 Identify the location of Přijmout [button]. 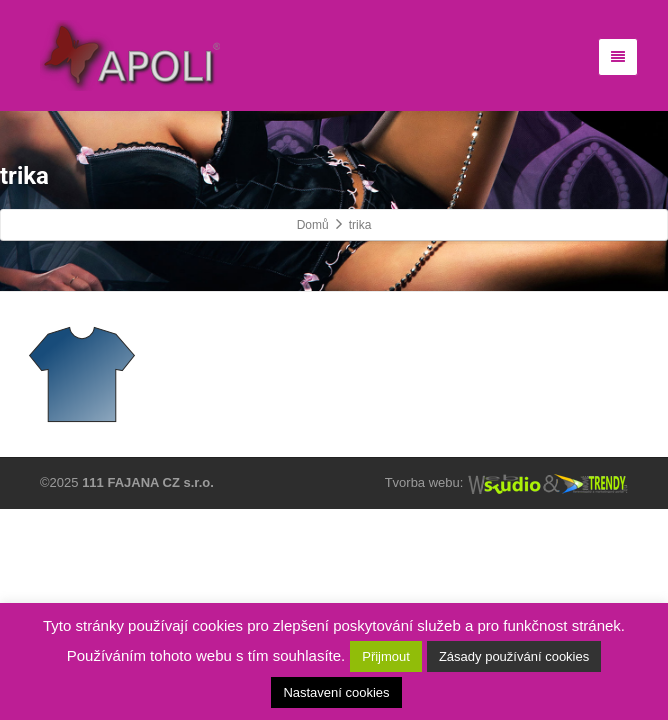
(386, 656).